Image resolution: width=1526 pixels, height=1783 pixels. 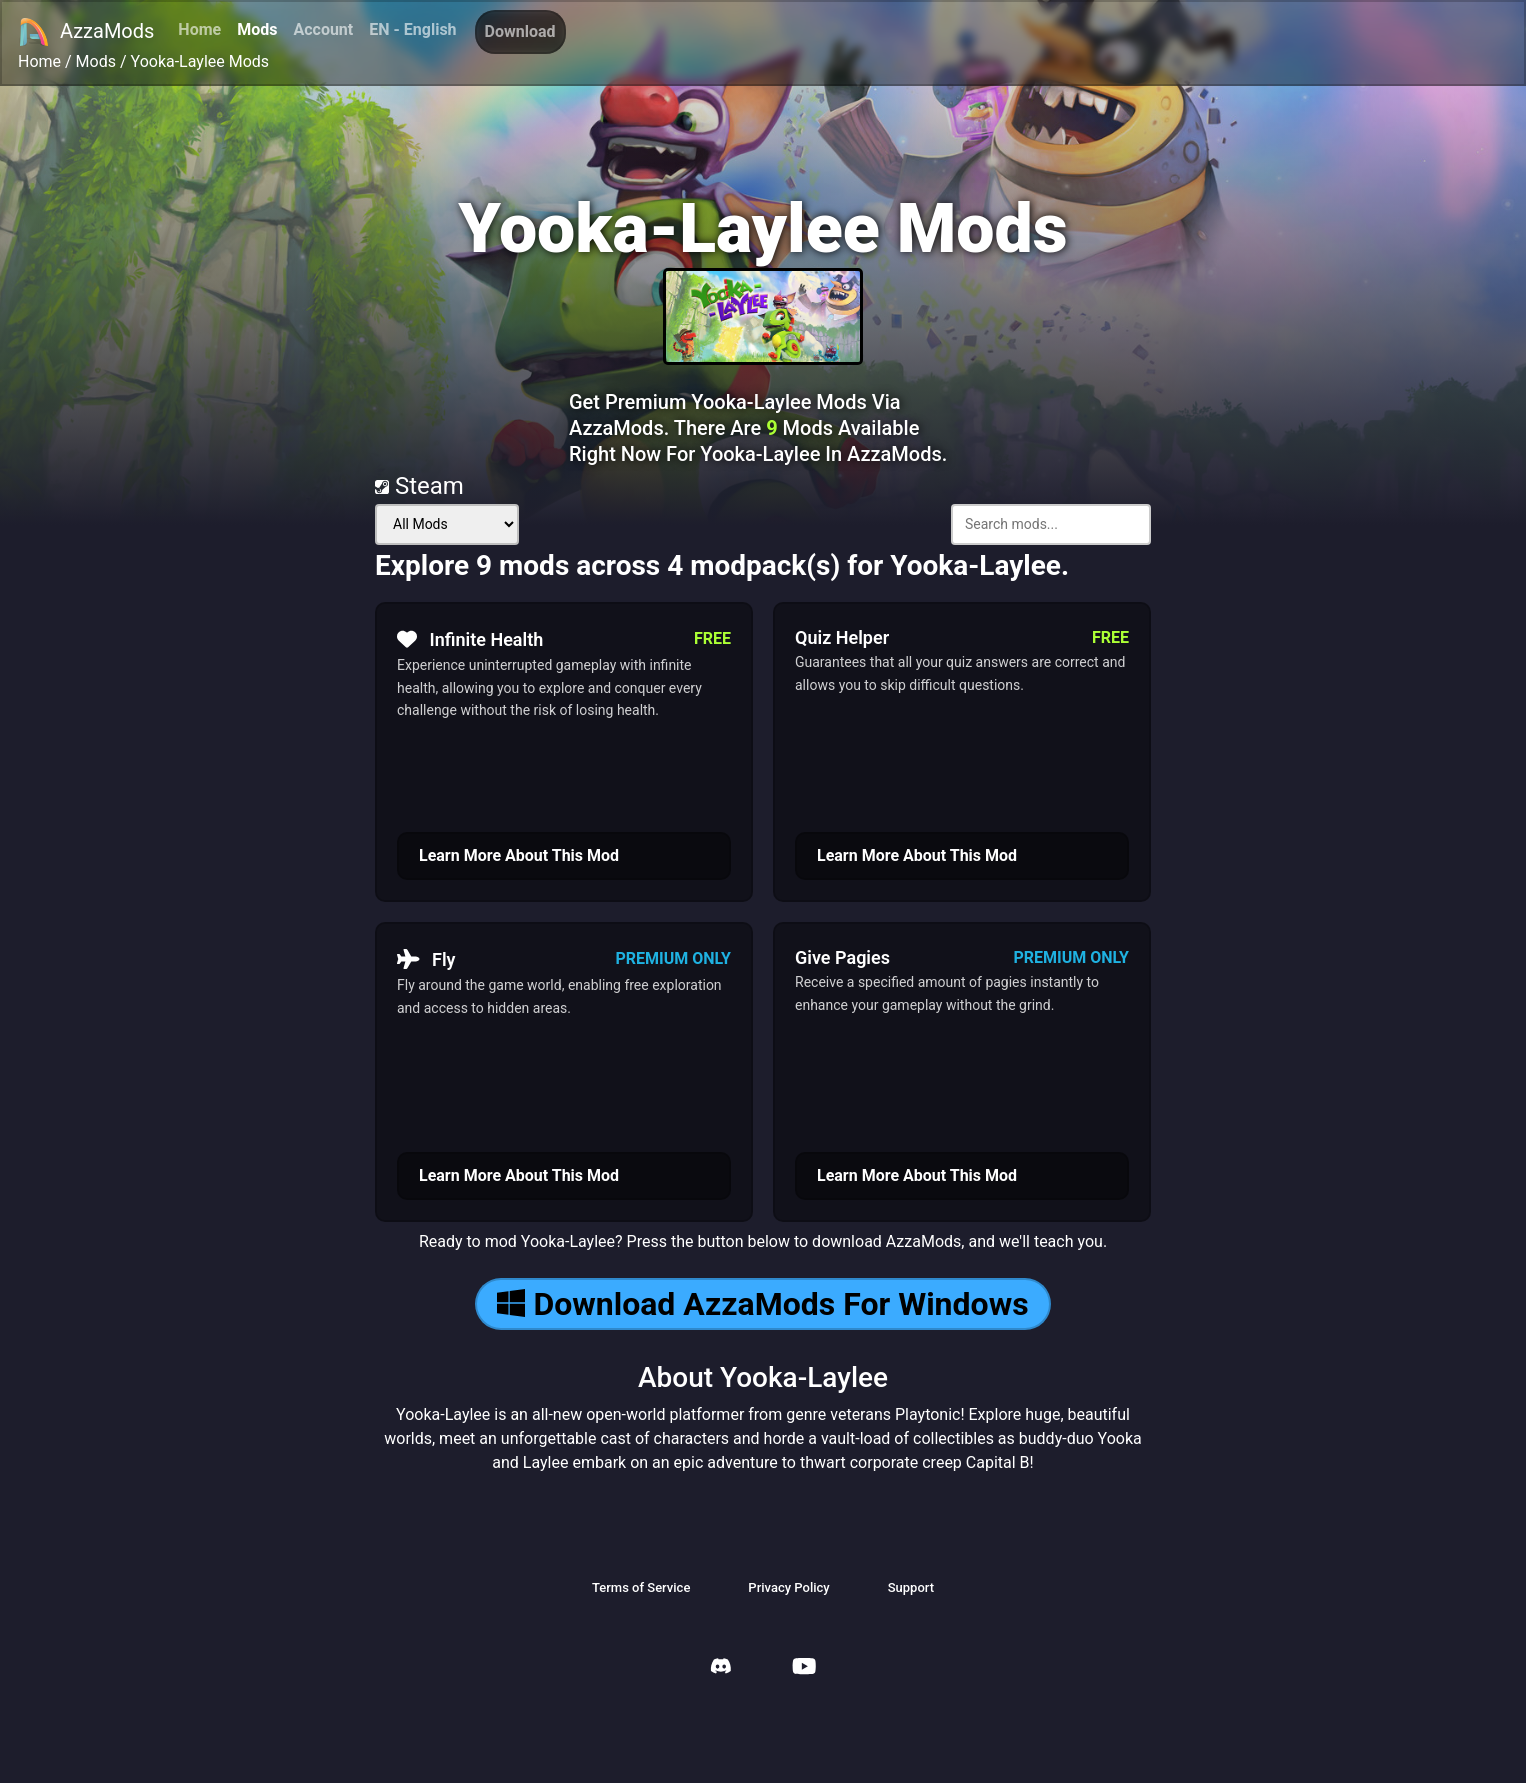 What do you see at coordinates (419, 486) in the screenshot?
I see `Steam` at bounding box center [419, 486].